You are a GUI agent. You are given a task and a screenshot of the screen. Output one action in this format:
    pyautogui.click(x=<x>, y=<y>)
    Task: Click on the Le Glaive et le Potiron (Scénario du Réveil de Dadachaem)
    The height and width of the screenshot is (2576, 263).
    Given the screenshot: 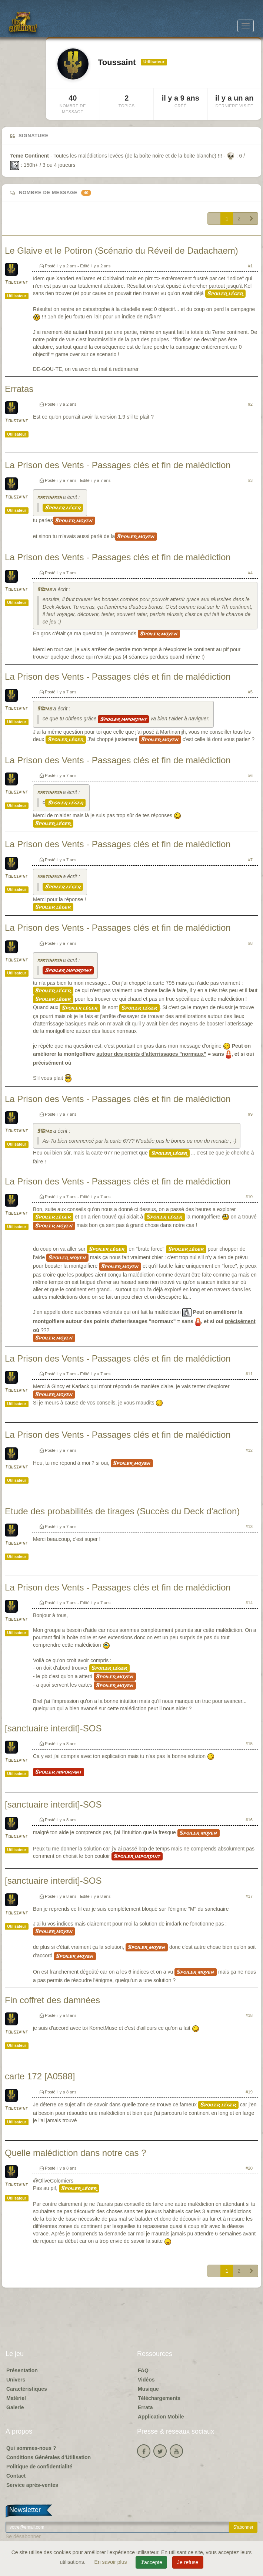 What is the action you would take?
    pyautogui.click(x=121, y=251)
    